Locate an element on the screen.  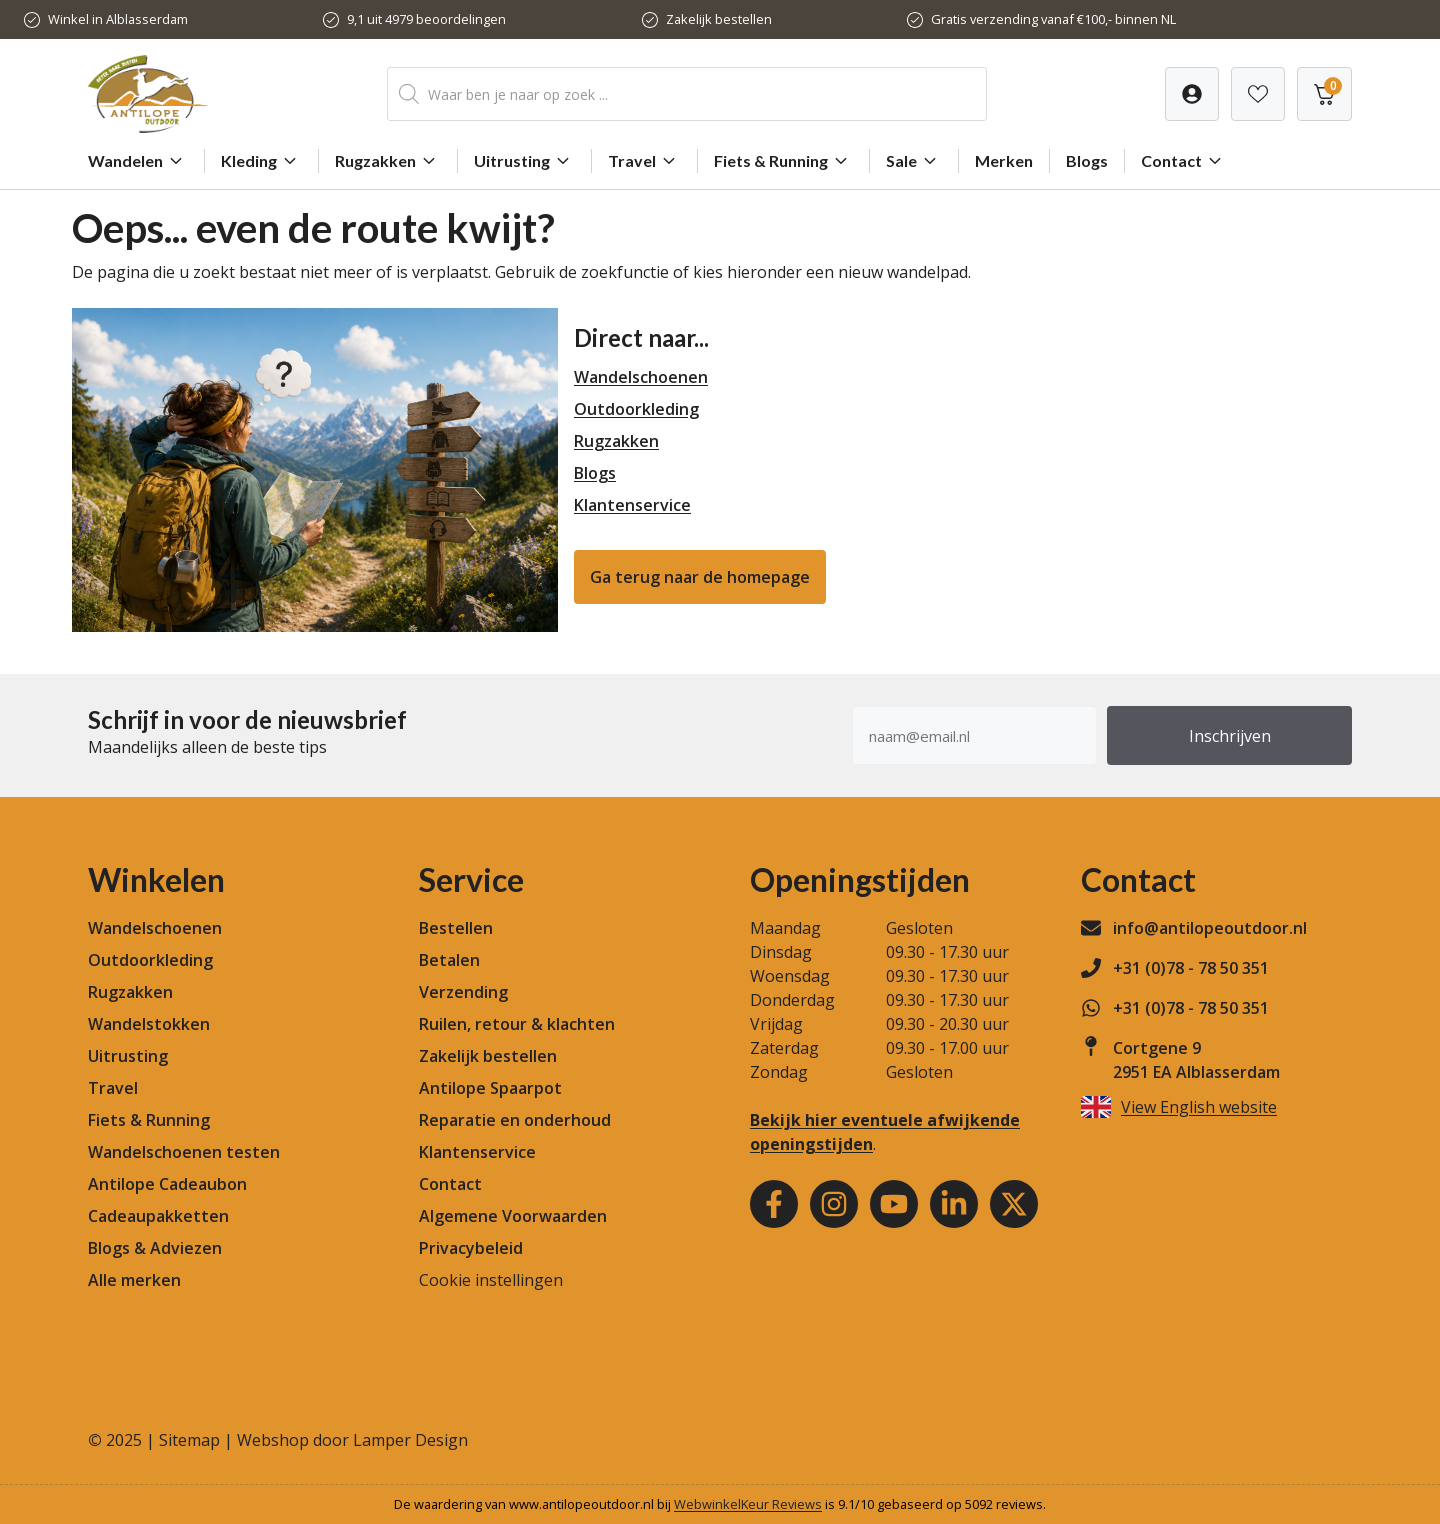
Algemene Voorwaarden is located at coordinates (513, 1216).